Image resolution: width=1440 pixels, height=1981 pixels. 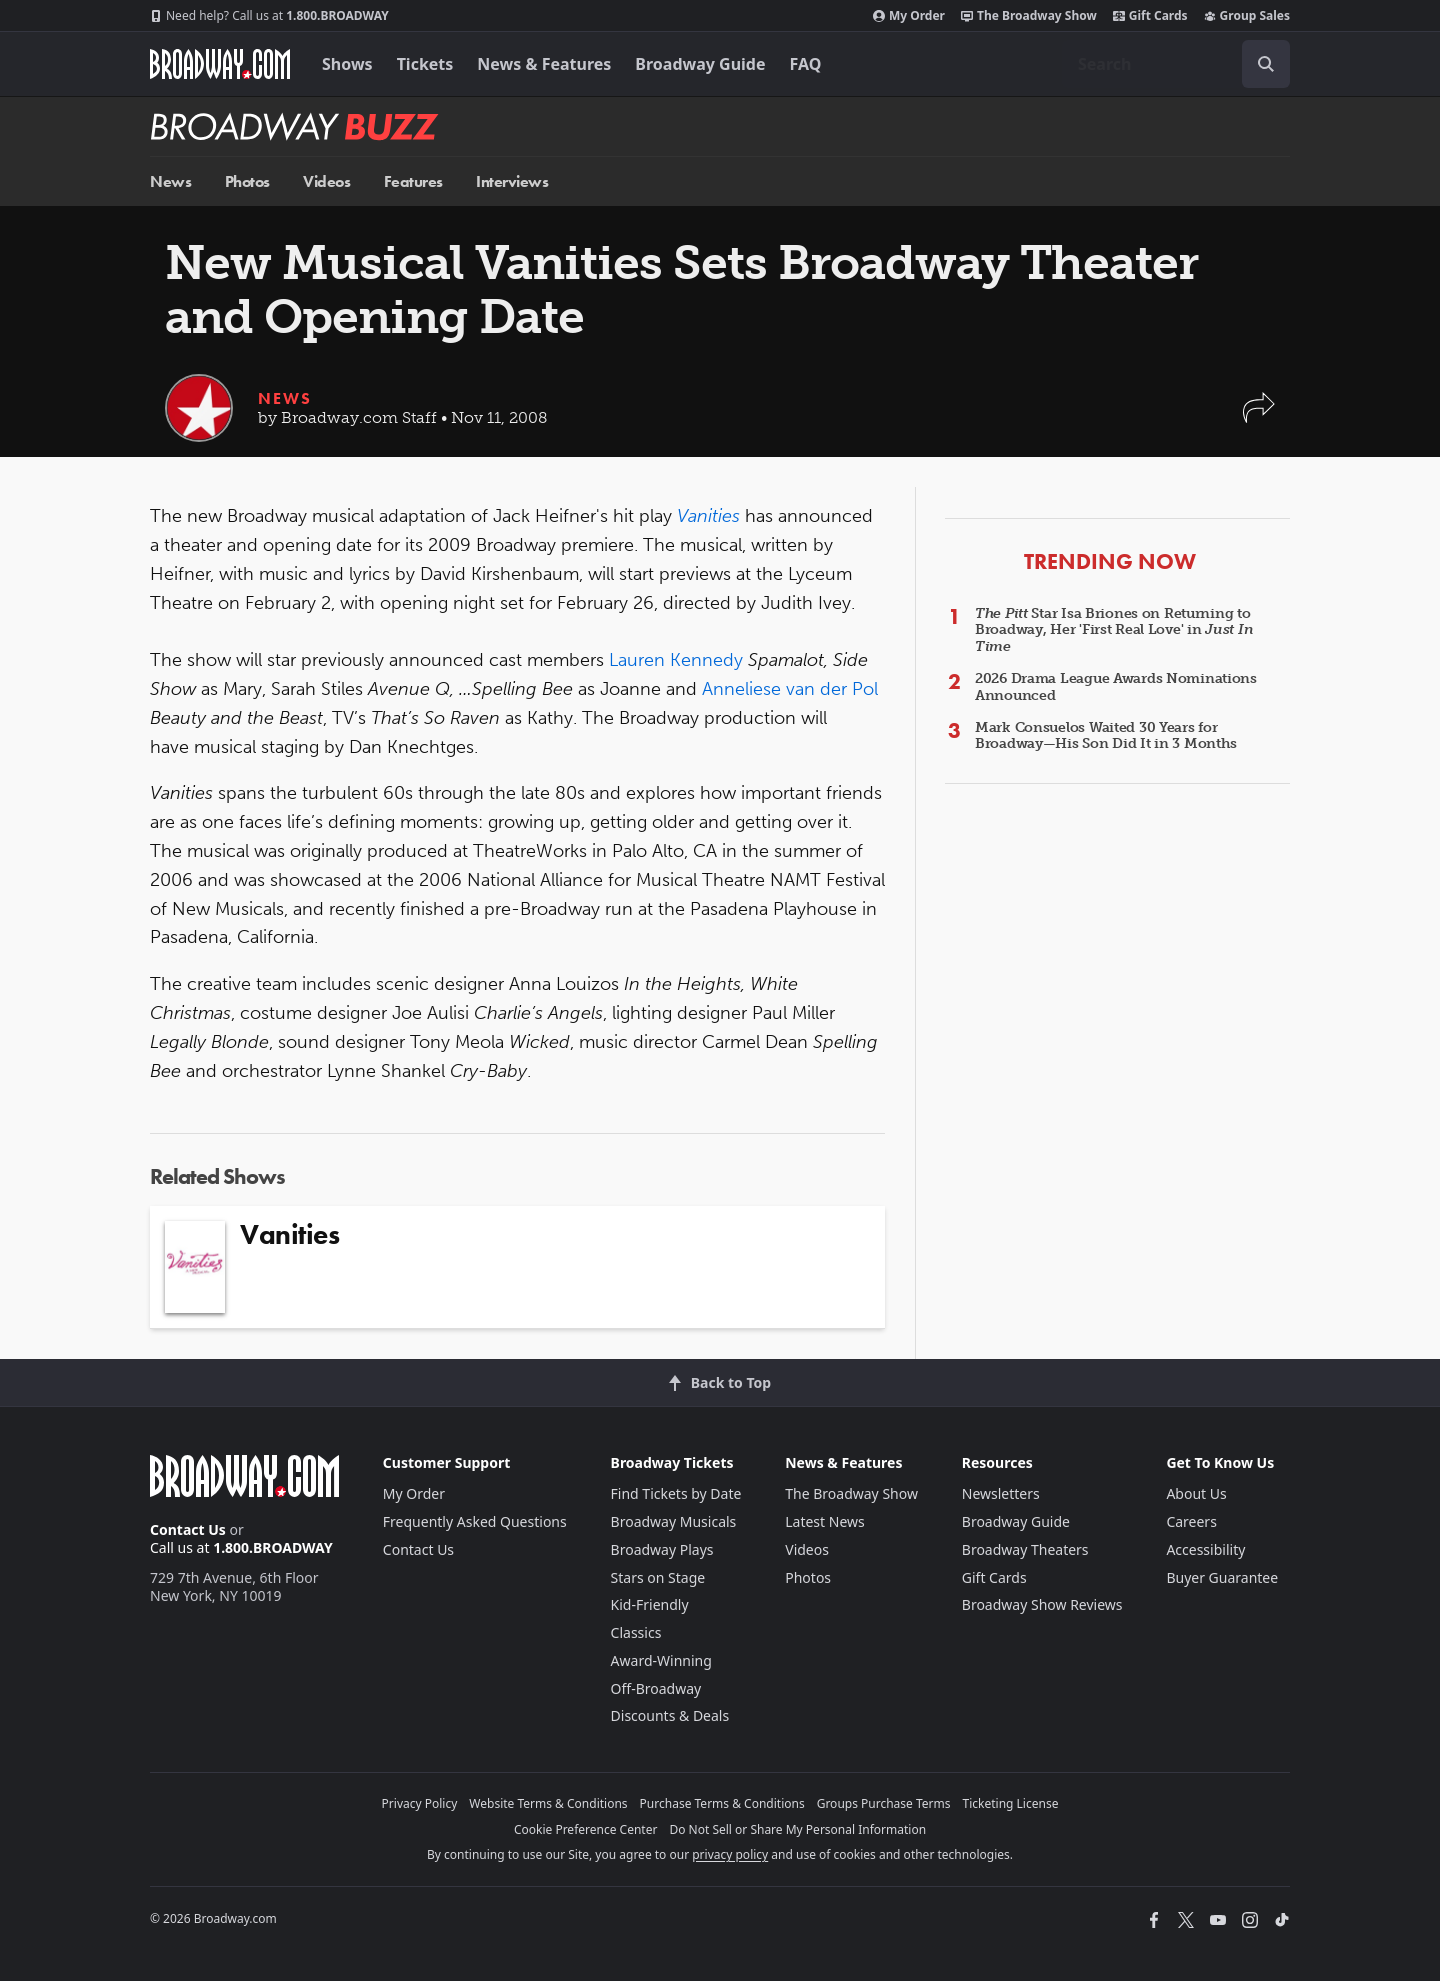 What do you see at coordinates (661, 1660) in the screenshot?
I see `Award-Winning` at bounding box center [661, 1660].